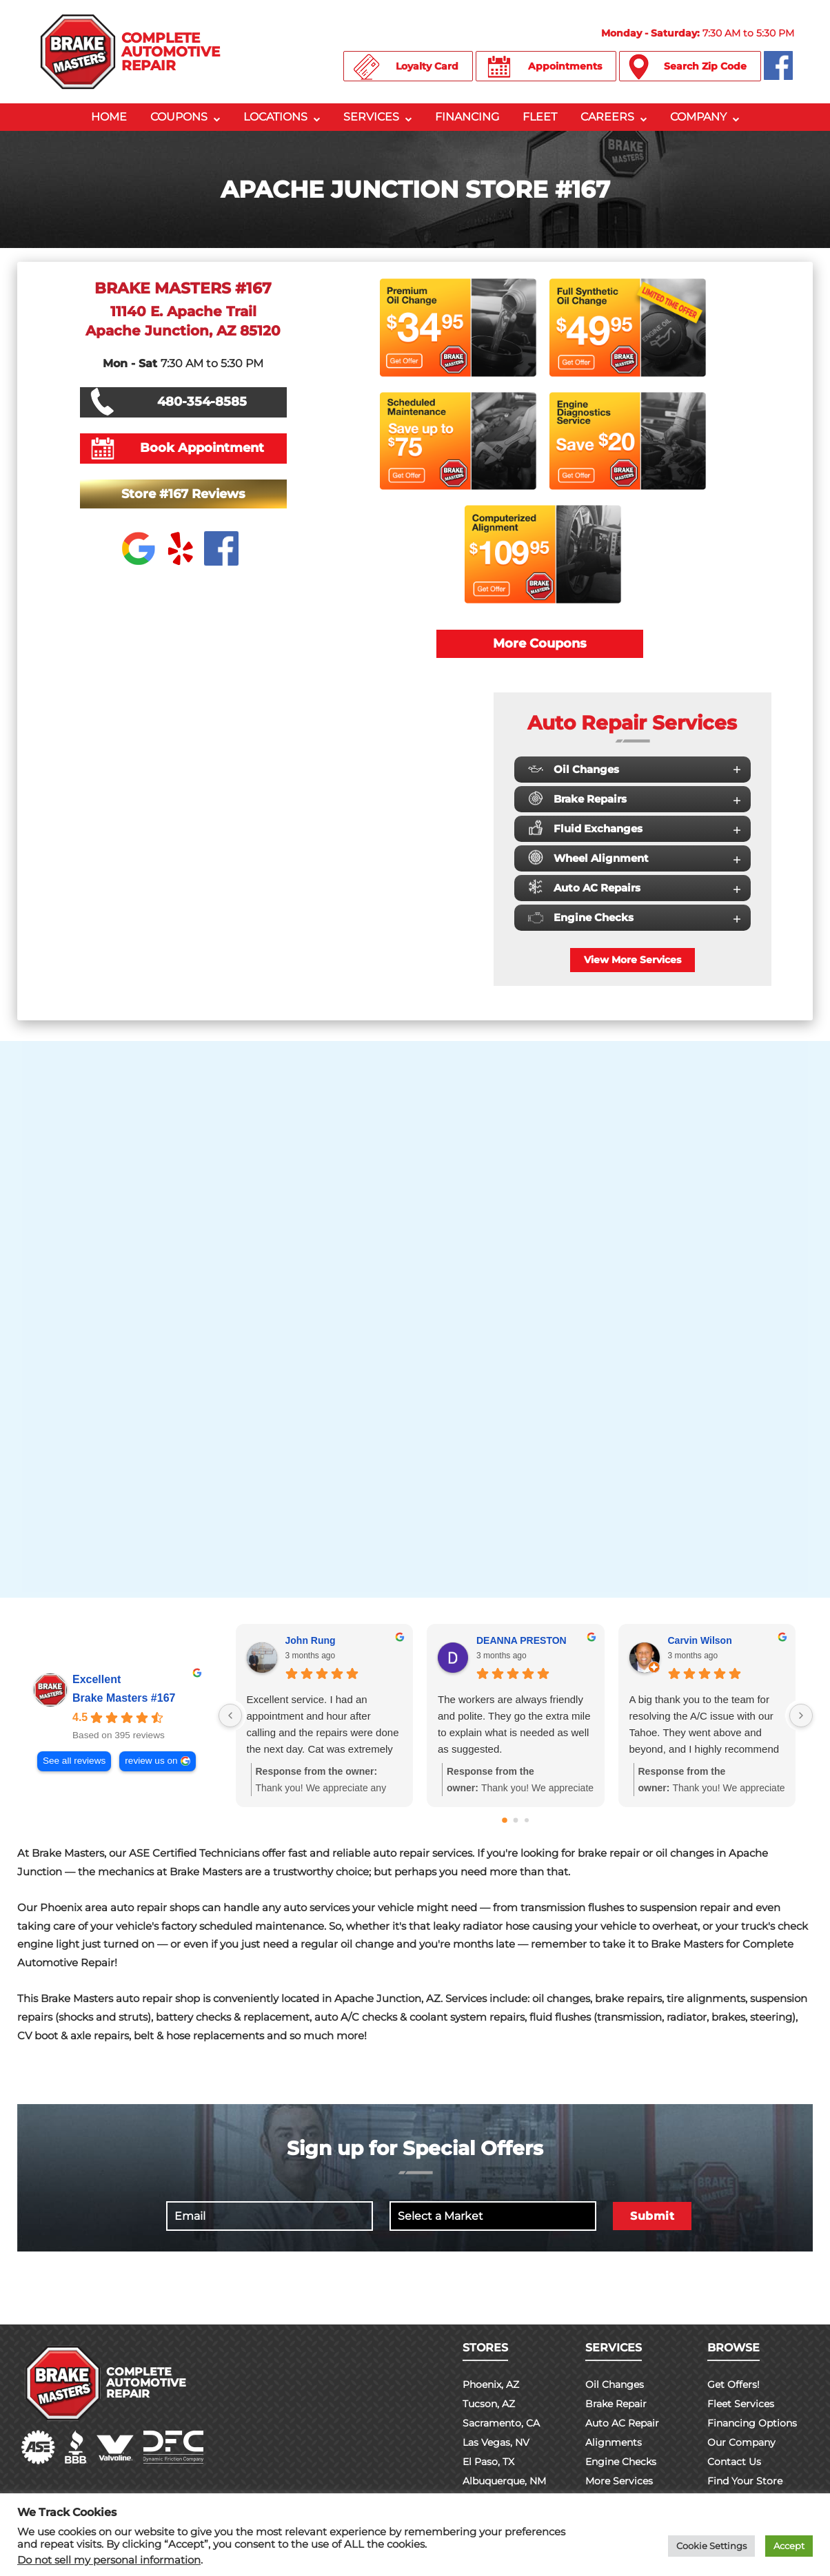 The image size is (830, 2576). Describe the element at coordinates (179, 116) in the screenshot. I see `Coupons` at that location.